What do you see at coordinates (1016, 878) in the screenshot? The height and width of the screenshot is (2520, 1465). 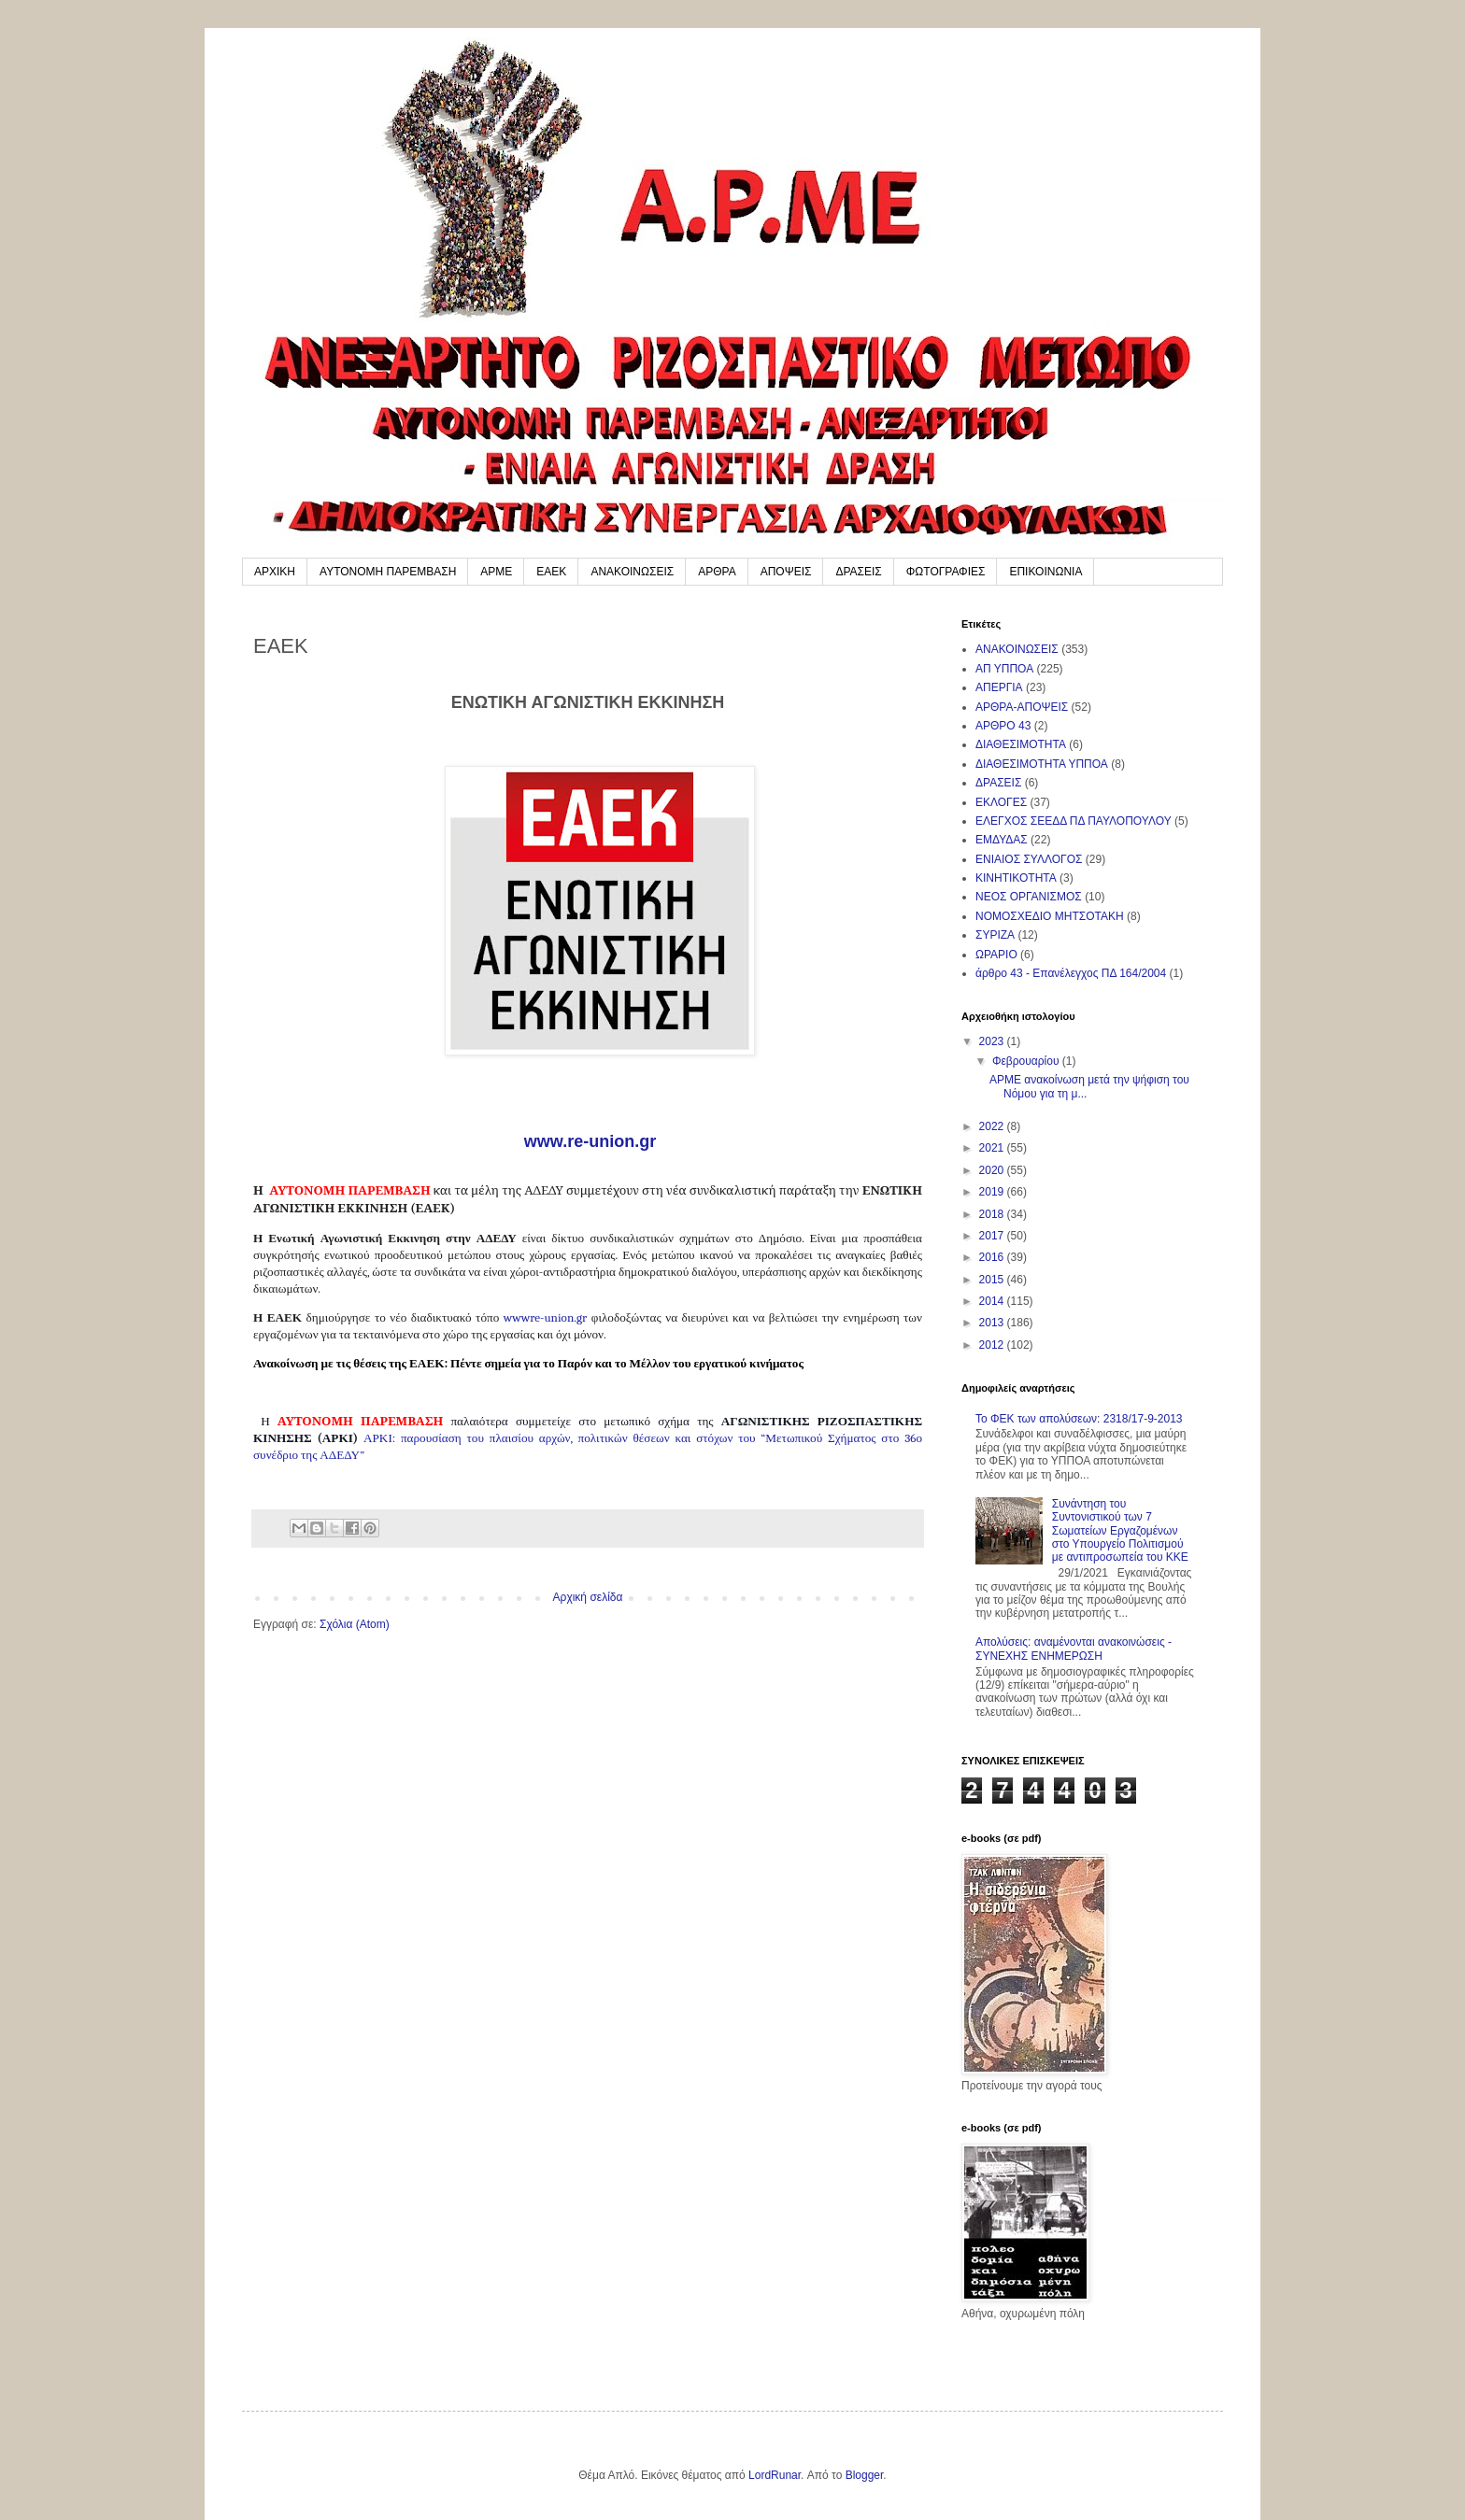 I see `ΚΙΝΗΤΙΚΟΤΗΤΑ` at bounding box center [1016, 878].